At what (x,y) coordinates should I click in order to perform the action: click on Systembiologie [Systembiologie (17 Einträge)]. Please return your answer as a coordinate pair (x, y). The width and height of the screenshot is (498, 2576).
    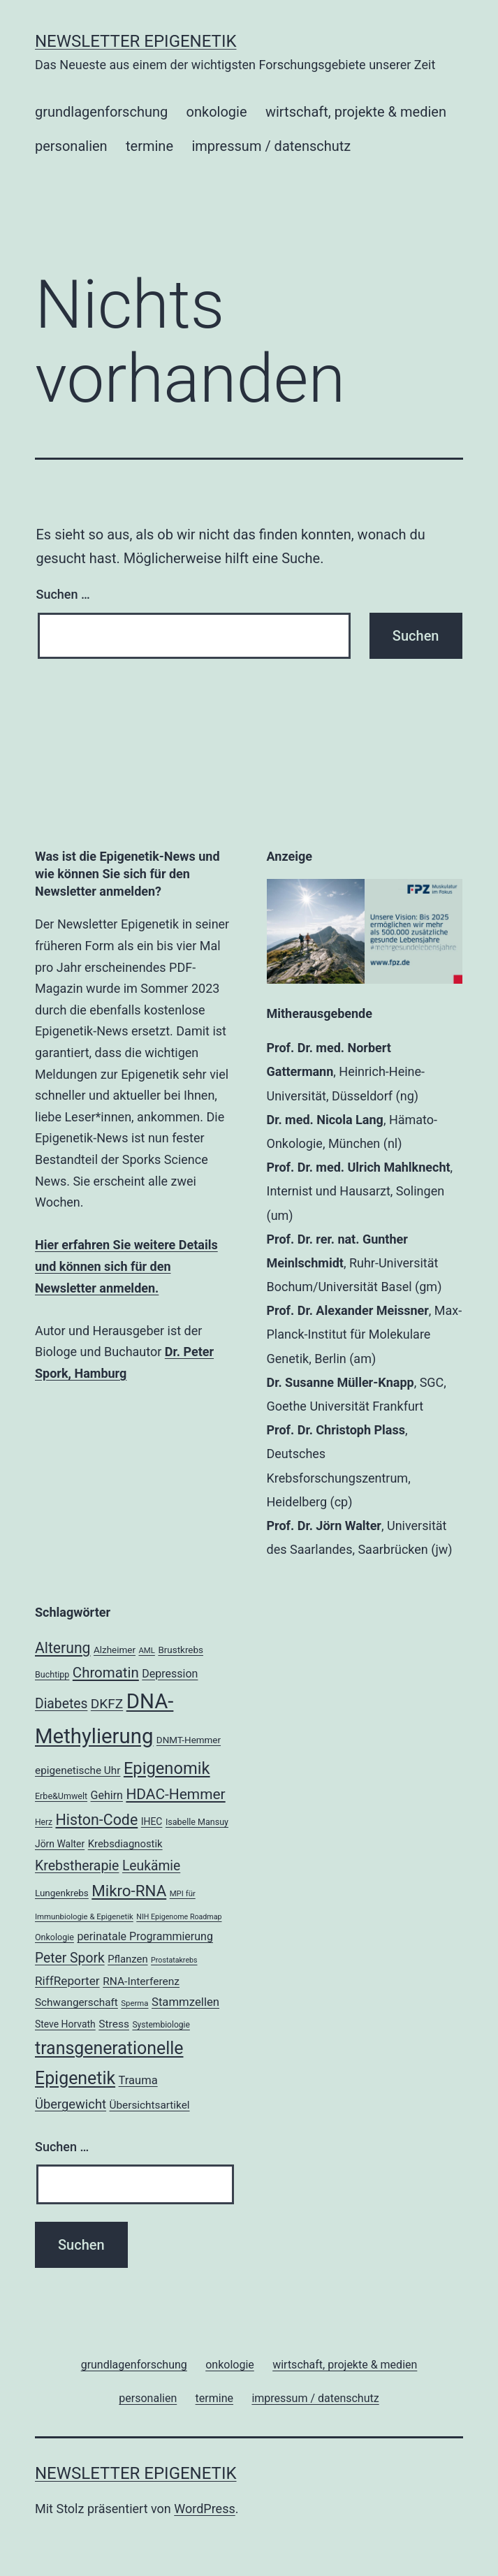
    Looking at the image, I should click on (160, 2025).